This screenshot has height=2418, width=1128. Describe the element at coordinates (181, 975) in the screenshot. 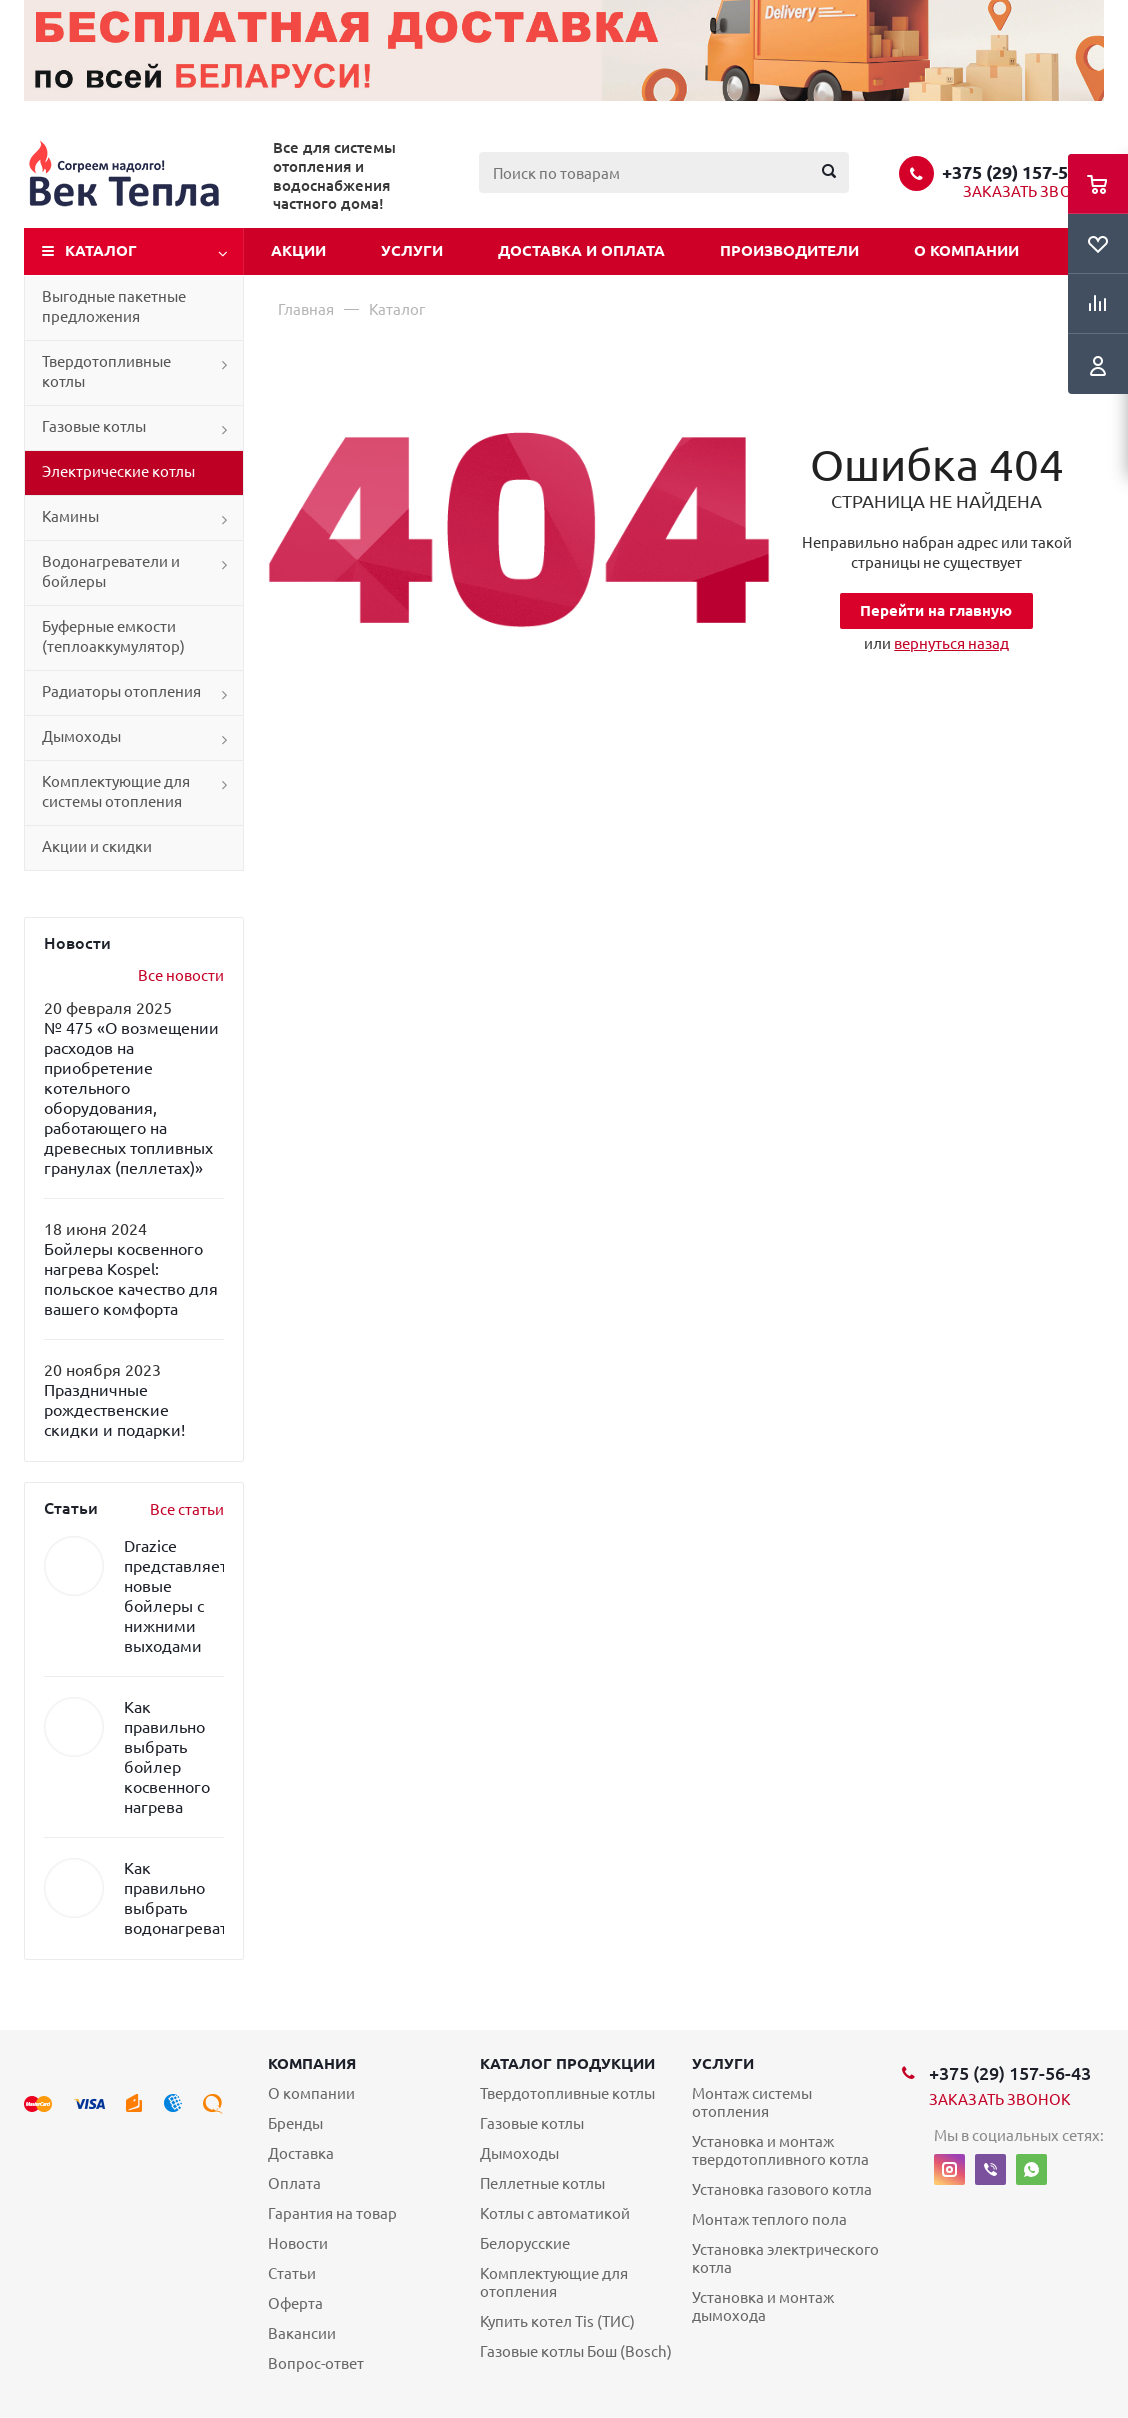

I see `Все новости` at that location.